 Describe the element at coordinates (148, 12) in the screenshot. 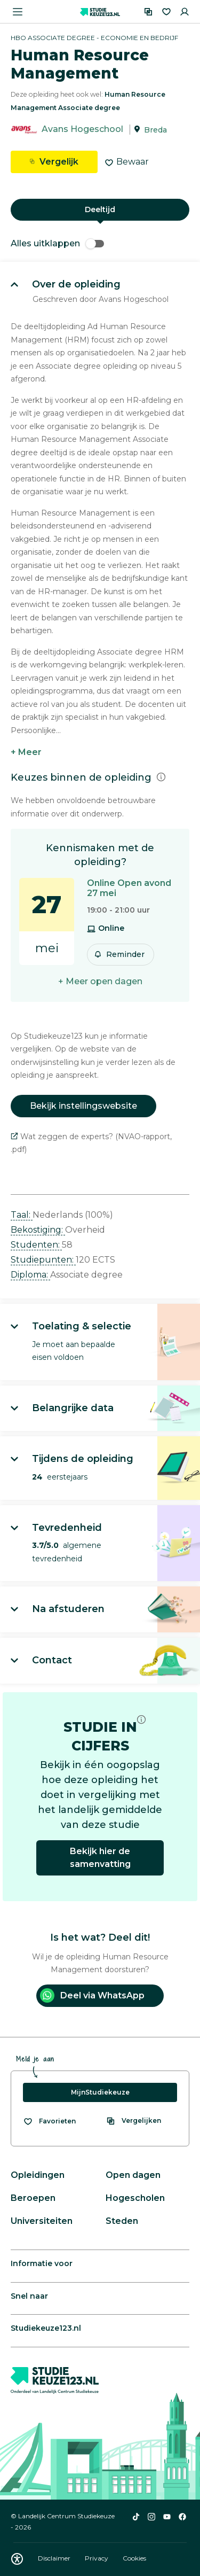

I see `[Vergelijken]` at that location.